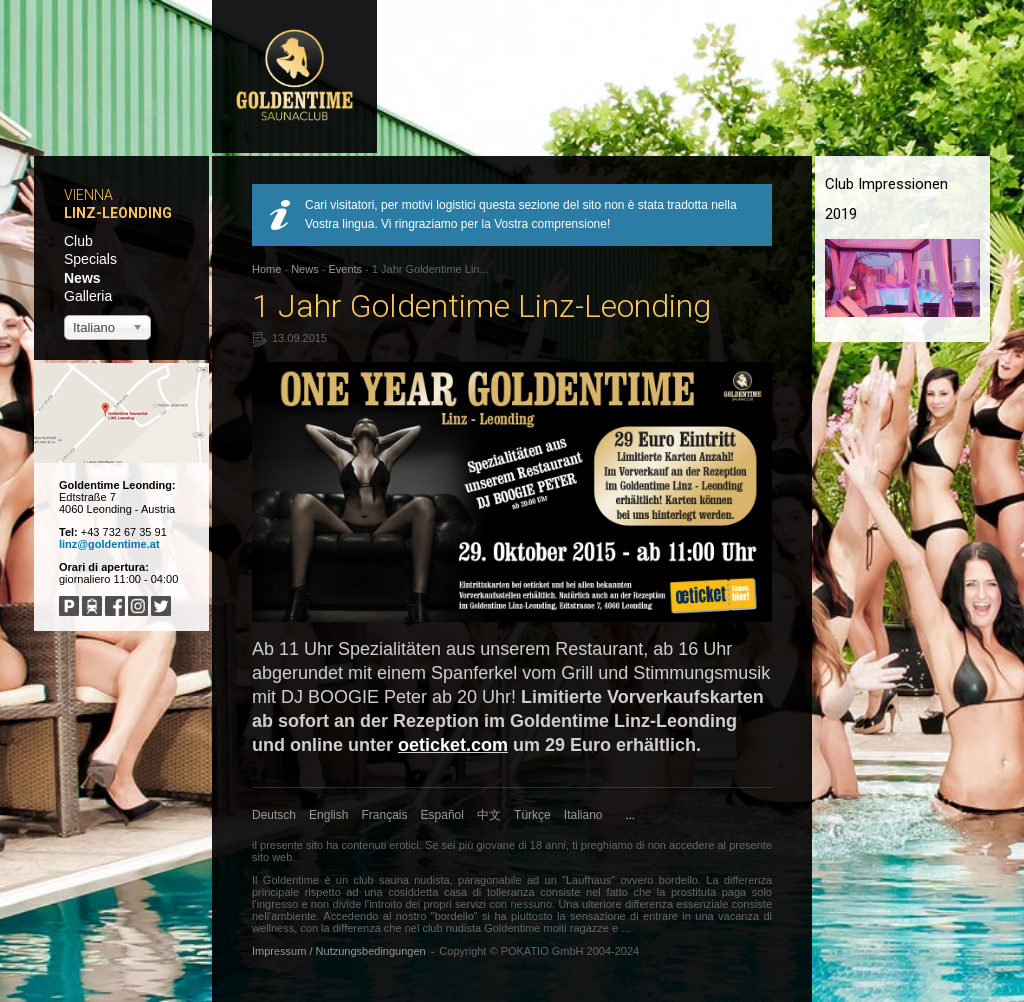 The width and height of the screenshot is (1024, 1002). Describe the element at coordinates (88, 296) in the screenshot. I see `Galleria` at that location.